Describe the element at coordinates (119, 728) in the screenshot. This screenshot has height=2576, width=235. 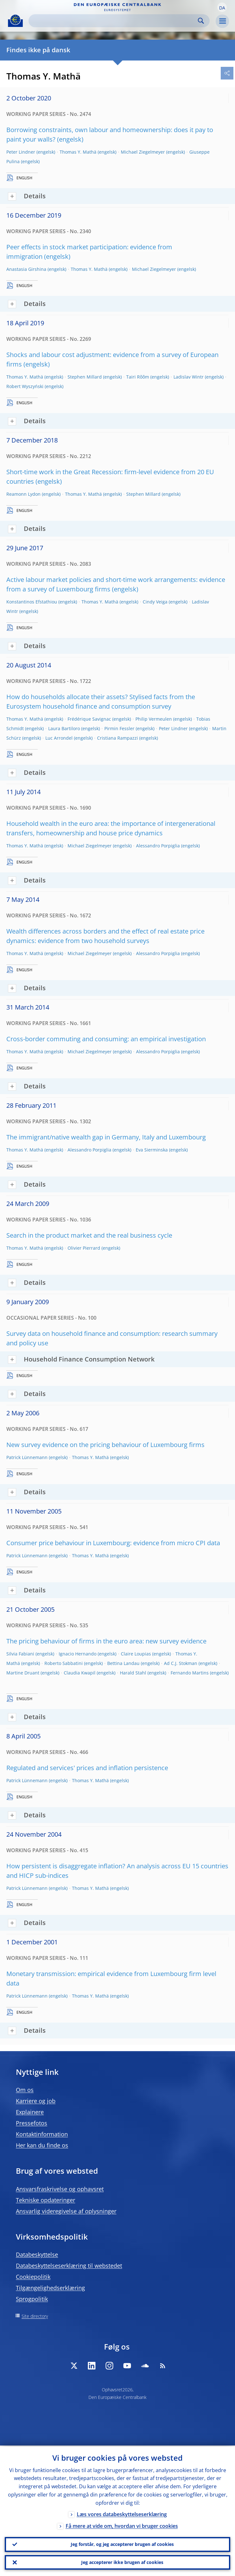
I see `Pirmin Fessler` at that location.